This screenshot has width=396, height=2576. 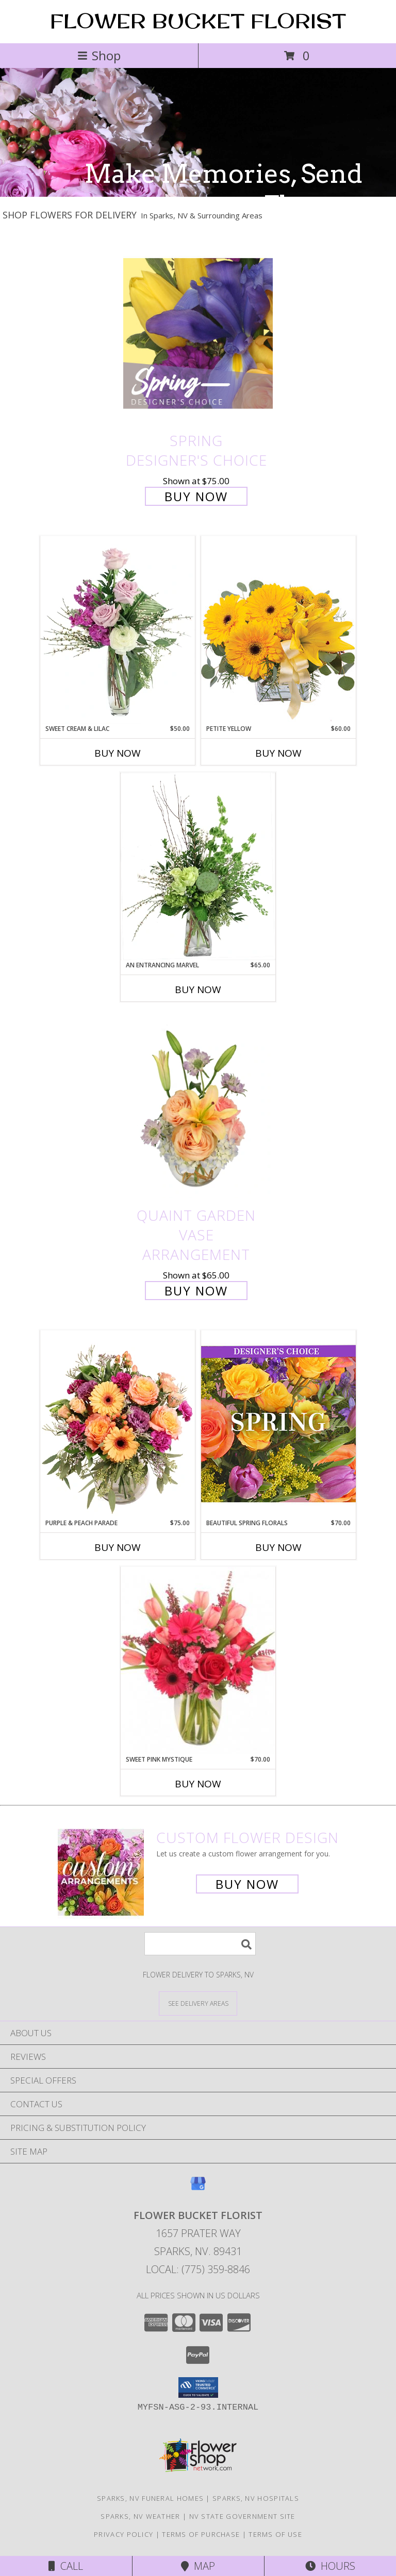 I want to click on Sparks, NV Funeral Homes [Sparks, NV Funeral Homes (opens in new window)], so click(x=150, y=2498).